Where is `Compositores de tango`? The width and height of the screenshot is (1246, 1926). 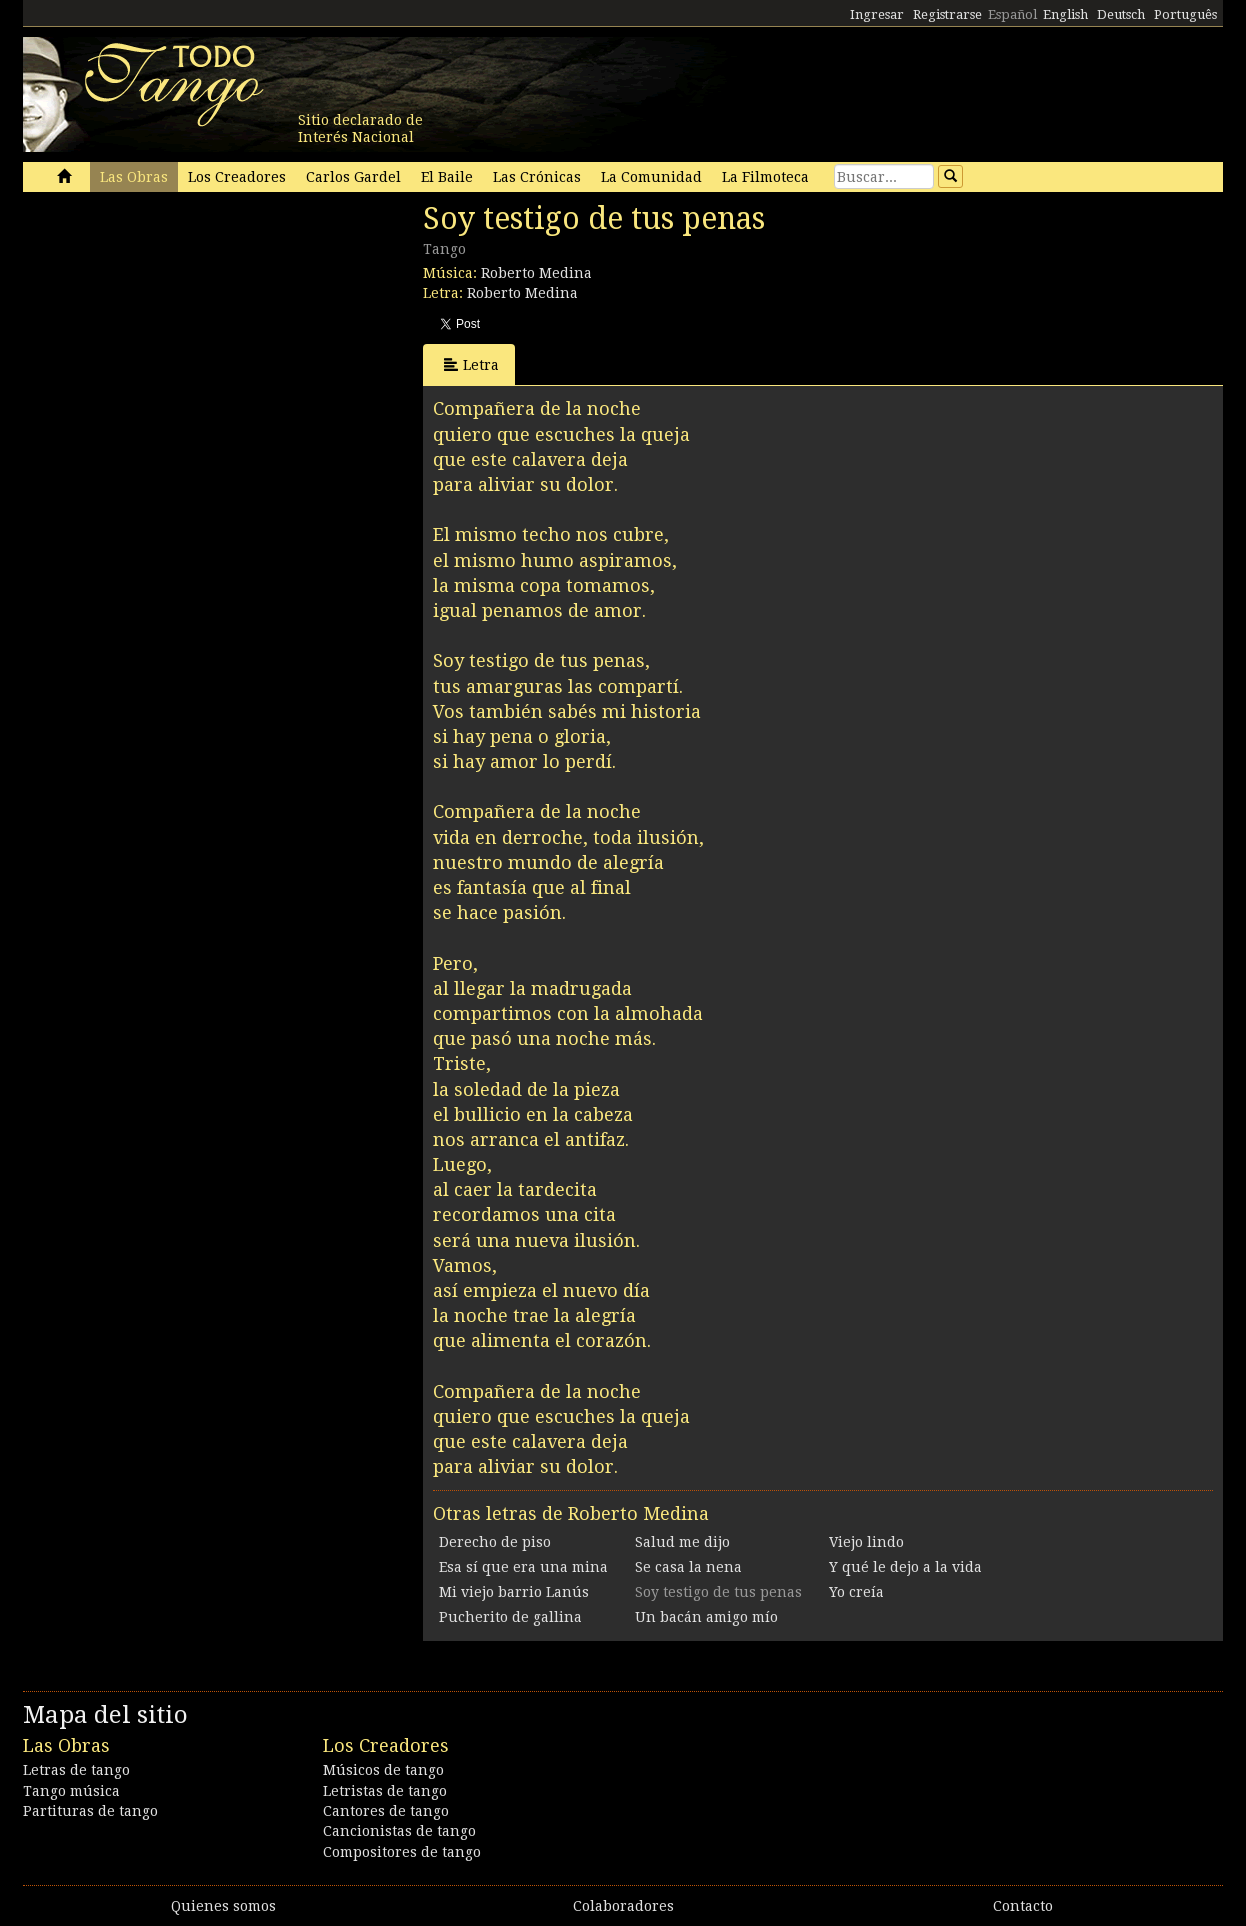
Compositores de tango is located at coordinates (402, 1852).